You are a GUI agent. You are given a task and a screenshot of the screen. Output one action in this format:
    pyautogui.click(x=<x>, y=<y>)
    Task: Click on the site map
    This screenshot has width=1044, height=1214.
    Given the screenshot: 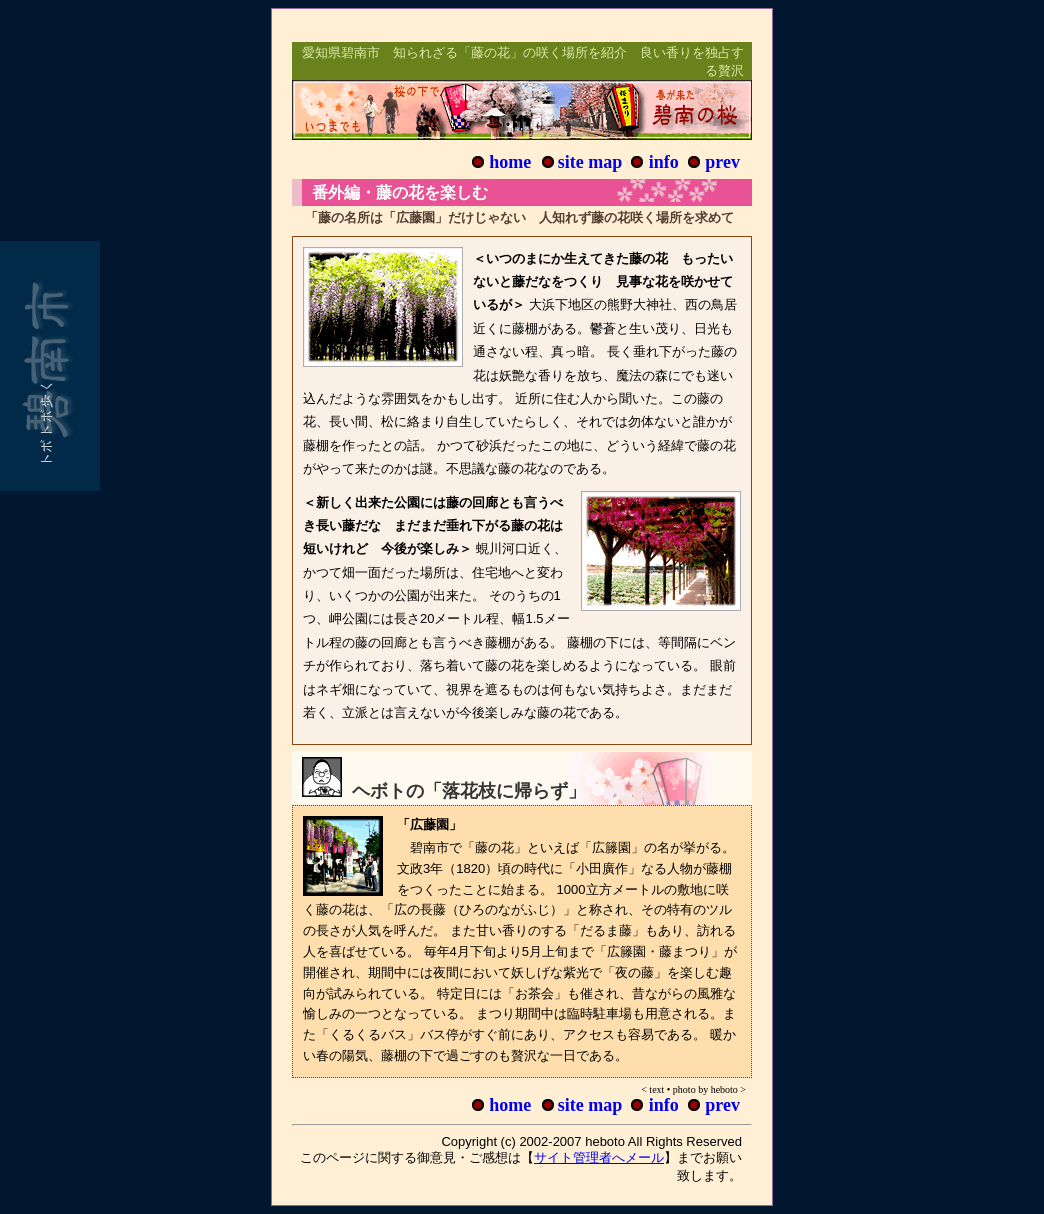 What is the action you would take?
    pyautogui.click(x=590, y=162)
    